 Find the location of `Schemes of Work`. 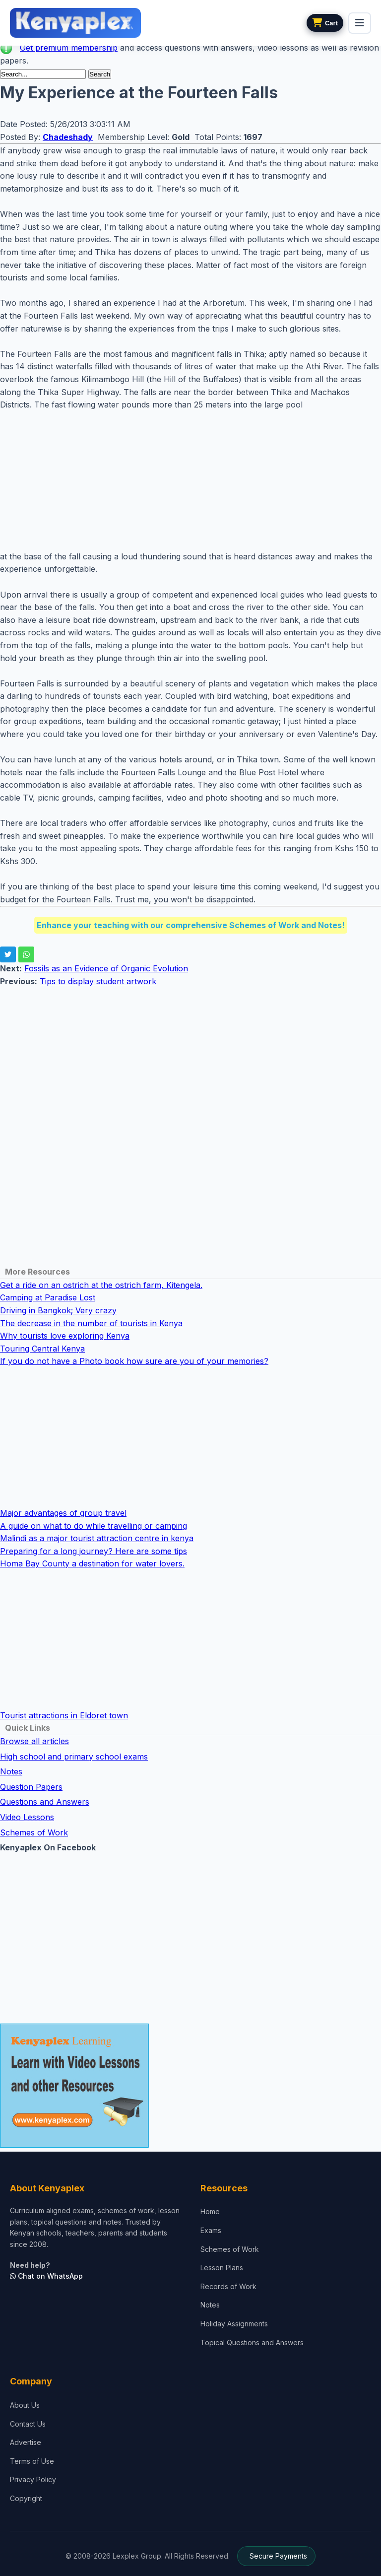

Schemes of Work is located at coordinates (34, 1832).